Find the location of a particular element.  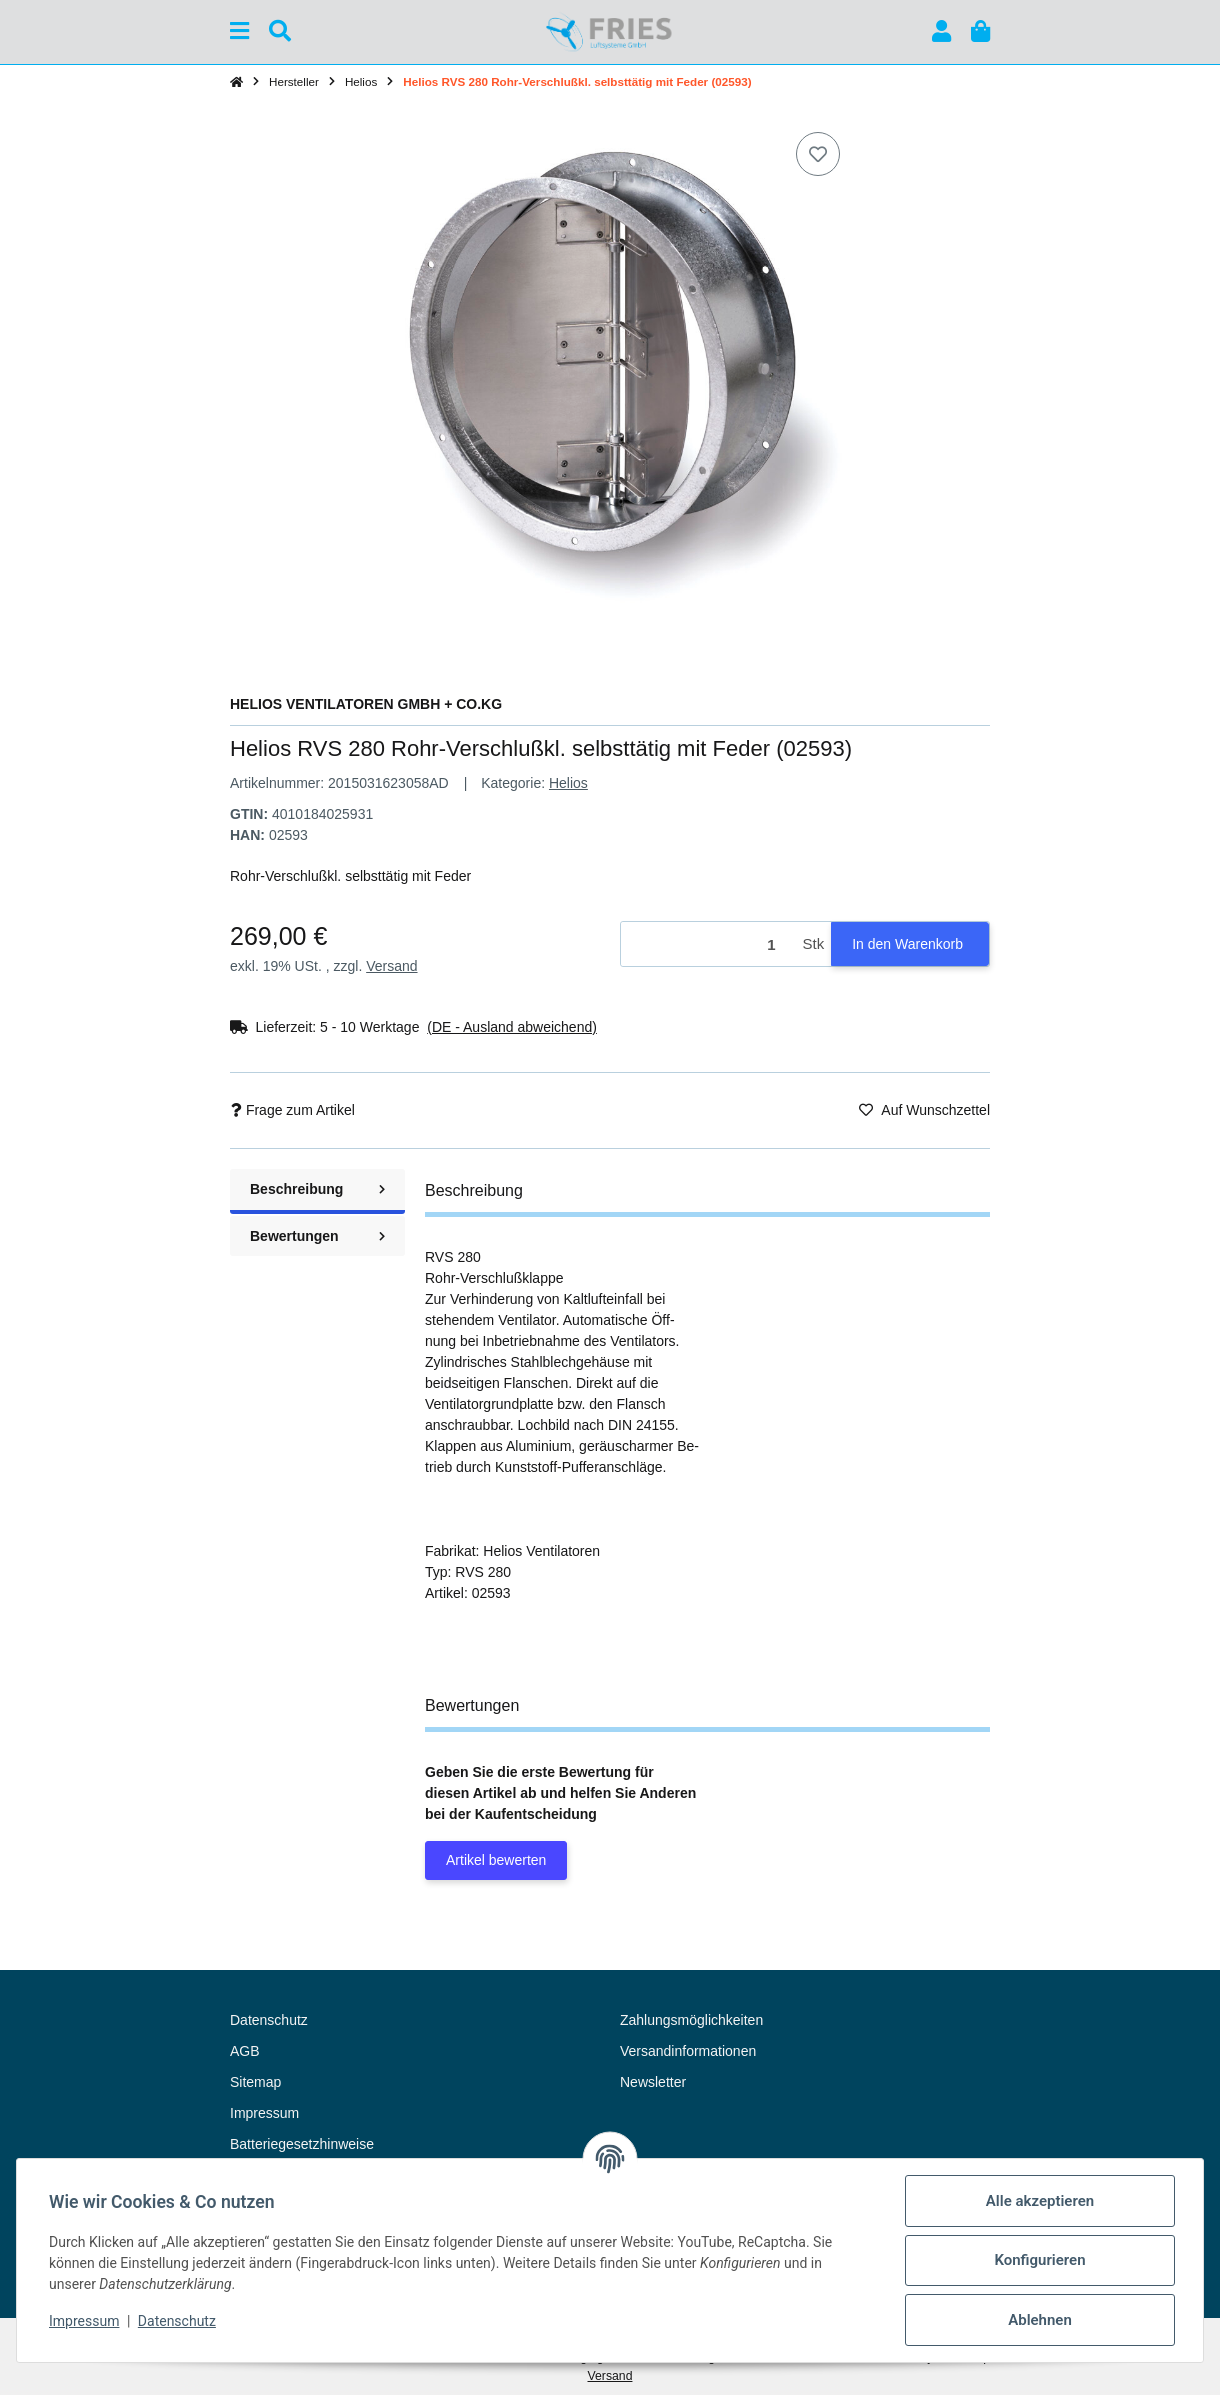

Batteriegesetzhinweise is located at coordinates (302, 2144).